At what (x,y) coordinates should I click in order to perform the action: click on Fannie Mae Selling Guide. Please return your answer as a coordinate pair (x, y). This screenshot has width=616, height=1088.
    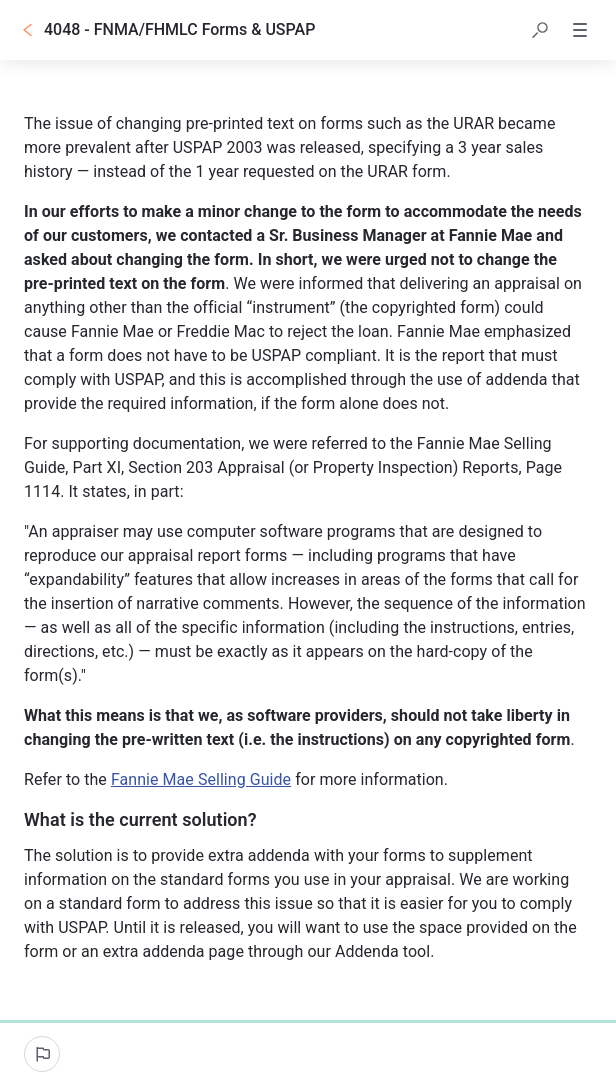
    Looking at the image, I should click on (201, 779).